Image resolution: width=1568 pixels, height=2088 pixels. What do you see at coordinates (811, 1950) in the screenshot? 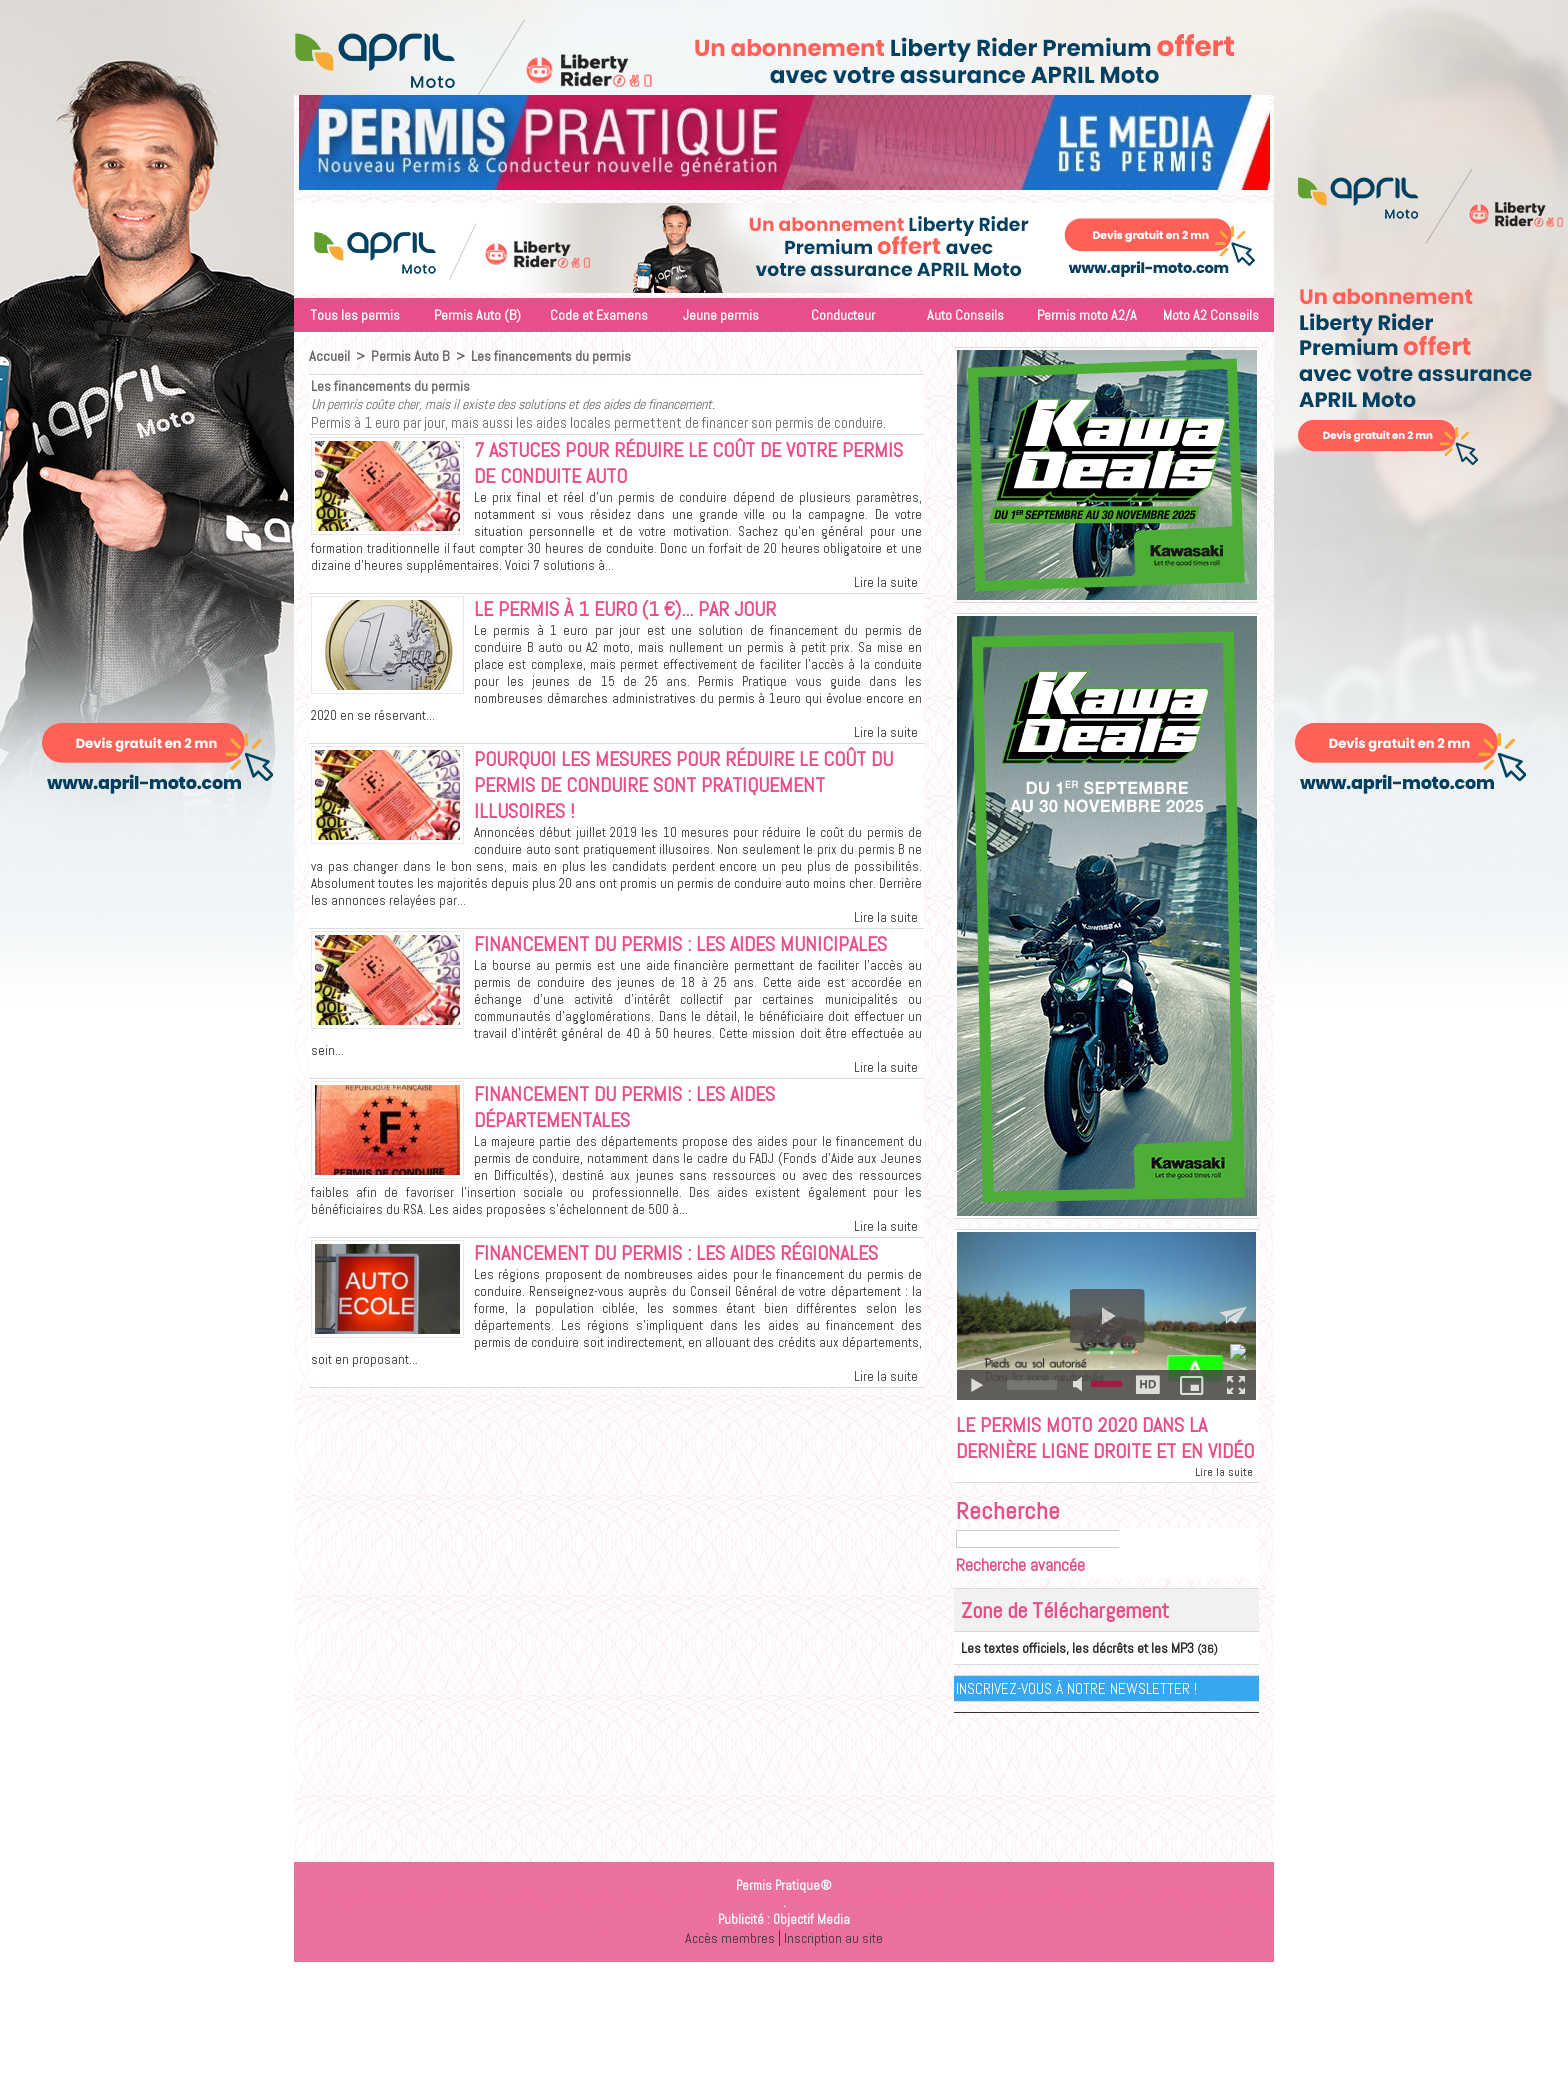
I see `Objectif Media` at bounding box center [811, 1950].